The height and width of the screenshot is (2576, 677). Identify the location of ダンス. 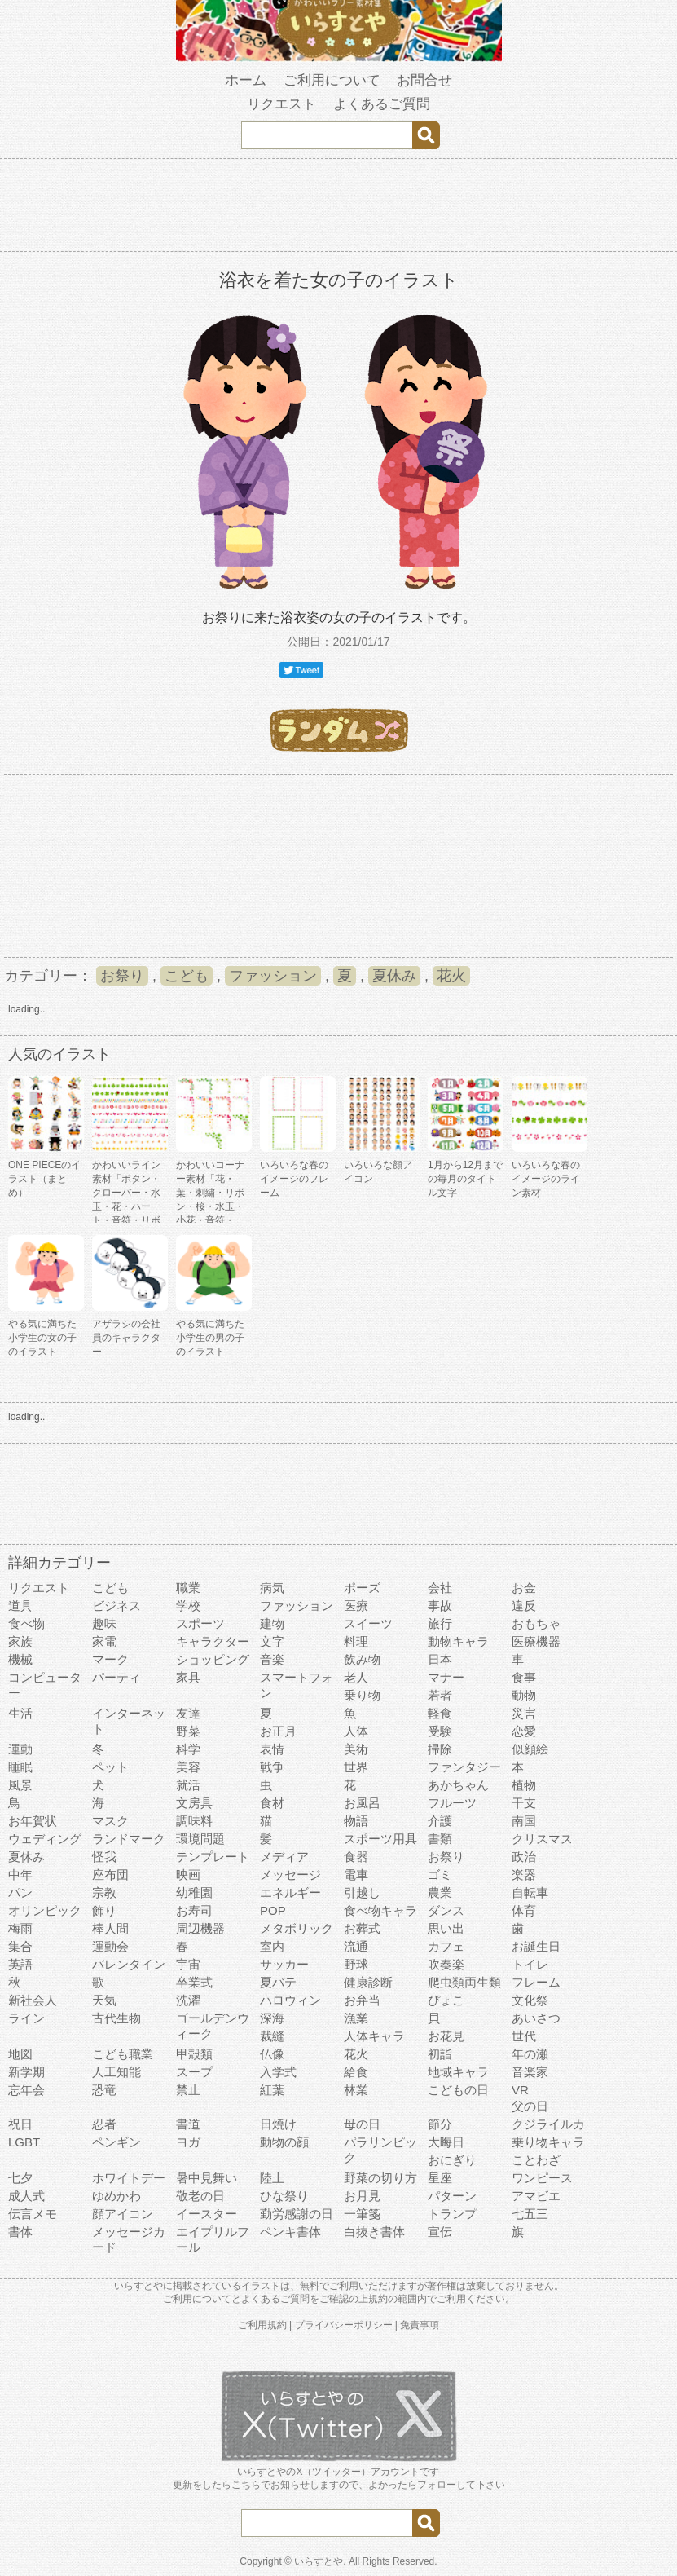
(446, 1910).